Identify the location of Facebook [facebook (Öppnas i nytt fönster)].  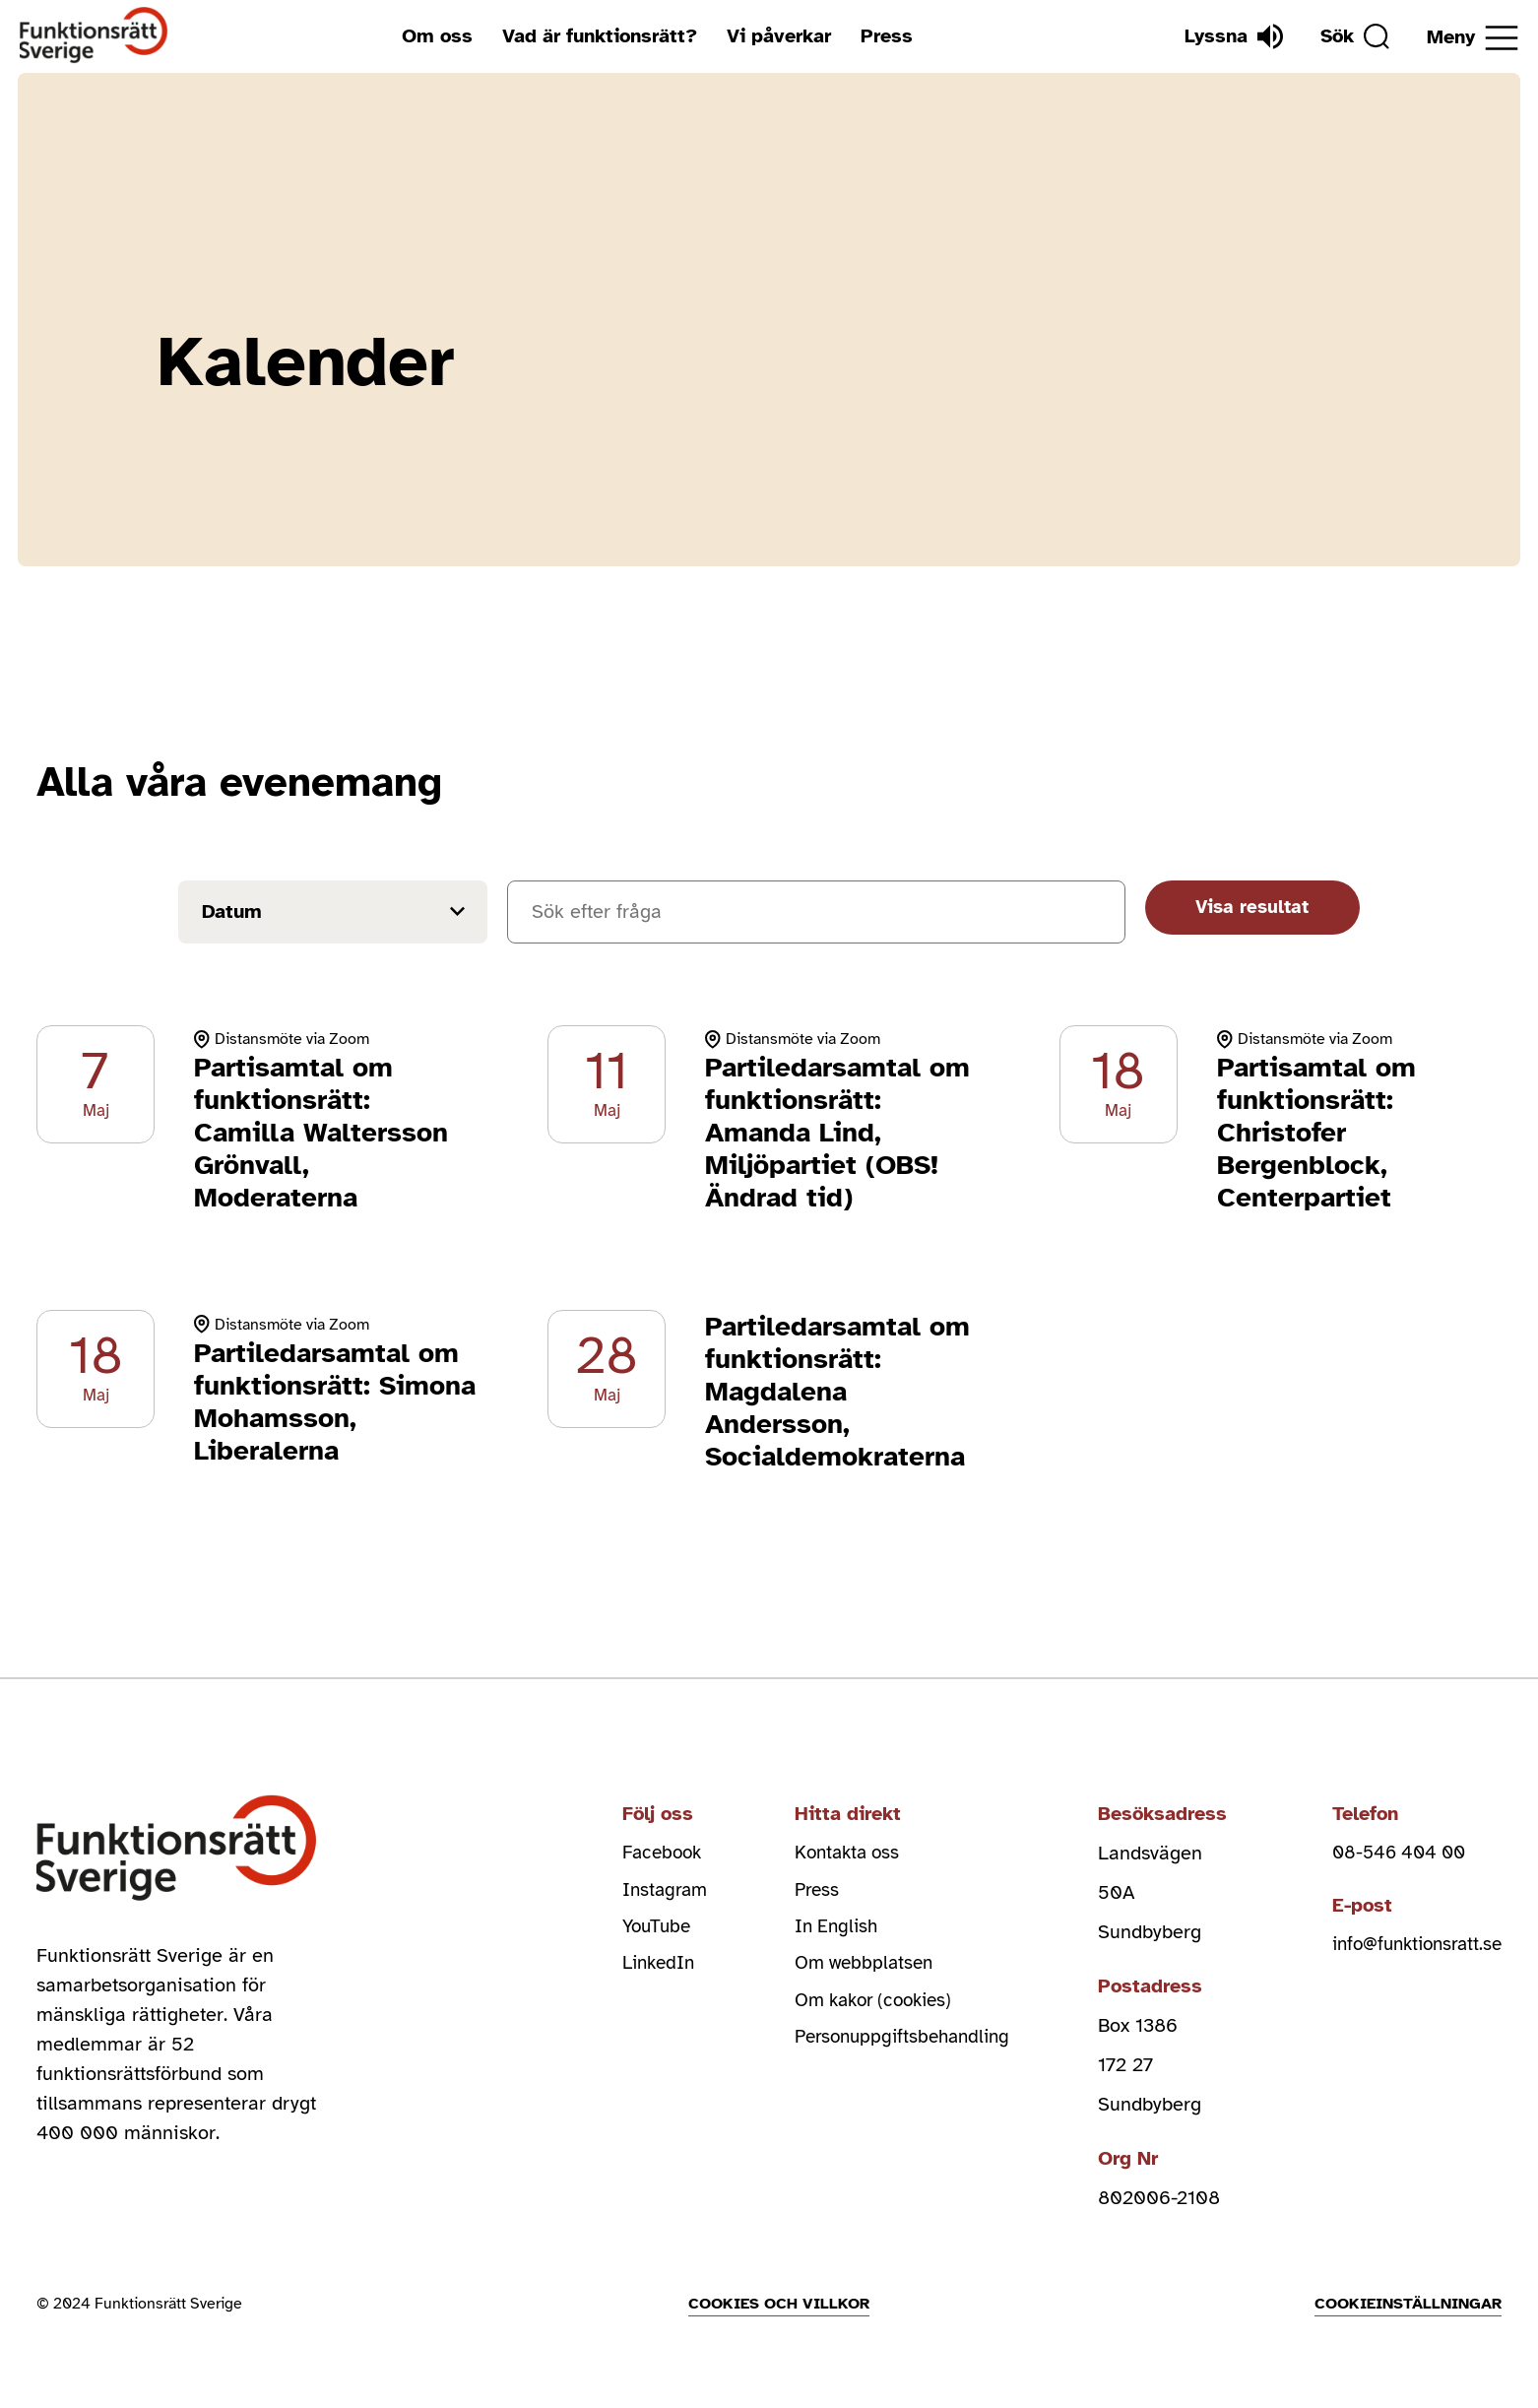
(651, 1853).